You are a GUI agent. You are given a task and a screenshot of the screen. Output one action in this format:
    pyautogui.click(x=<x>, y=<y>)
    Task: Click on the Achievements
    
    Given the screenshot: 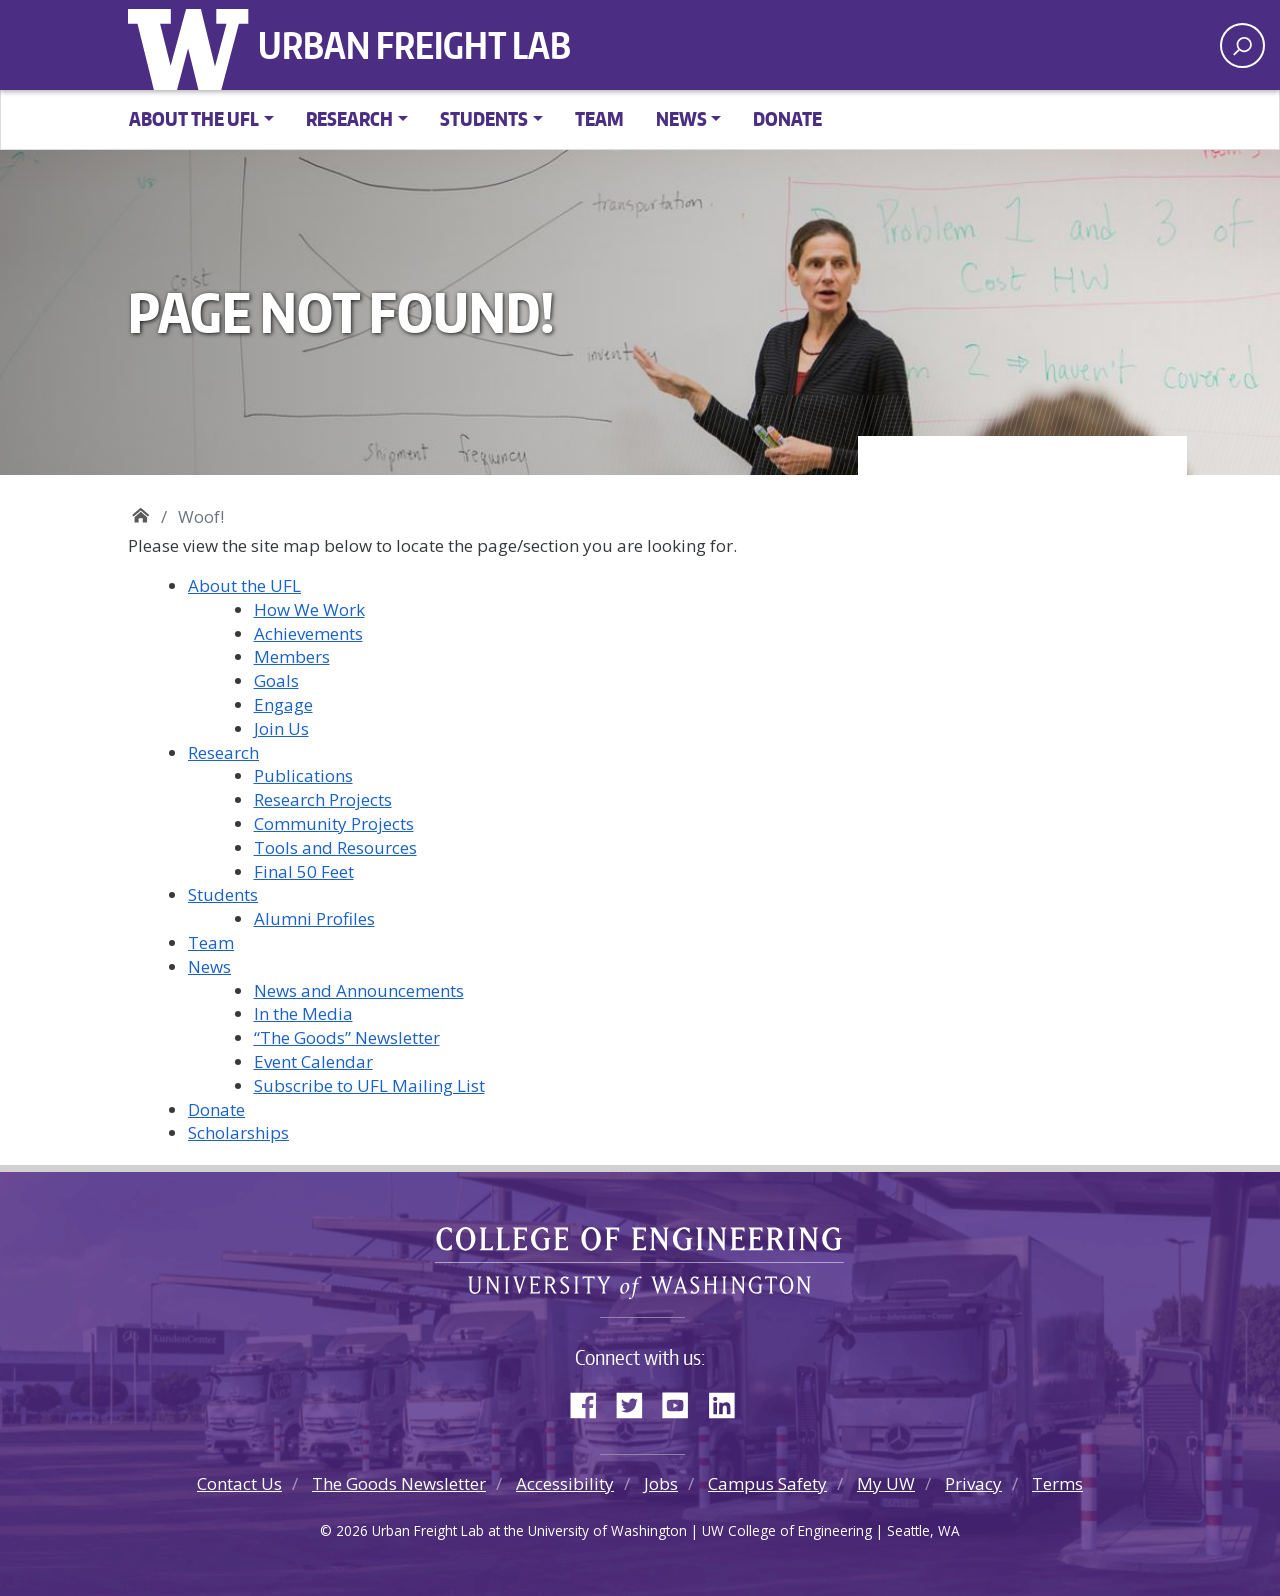 What is the action you would take?
    pyautogui.click(x=308, y=633)
    